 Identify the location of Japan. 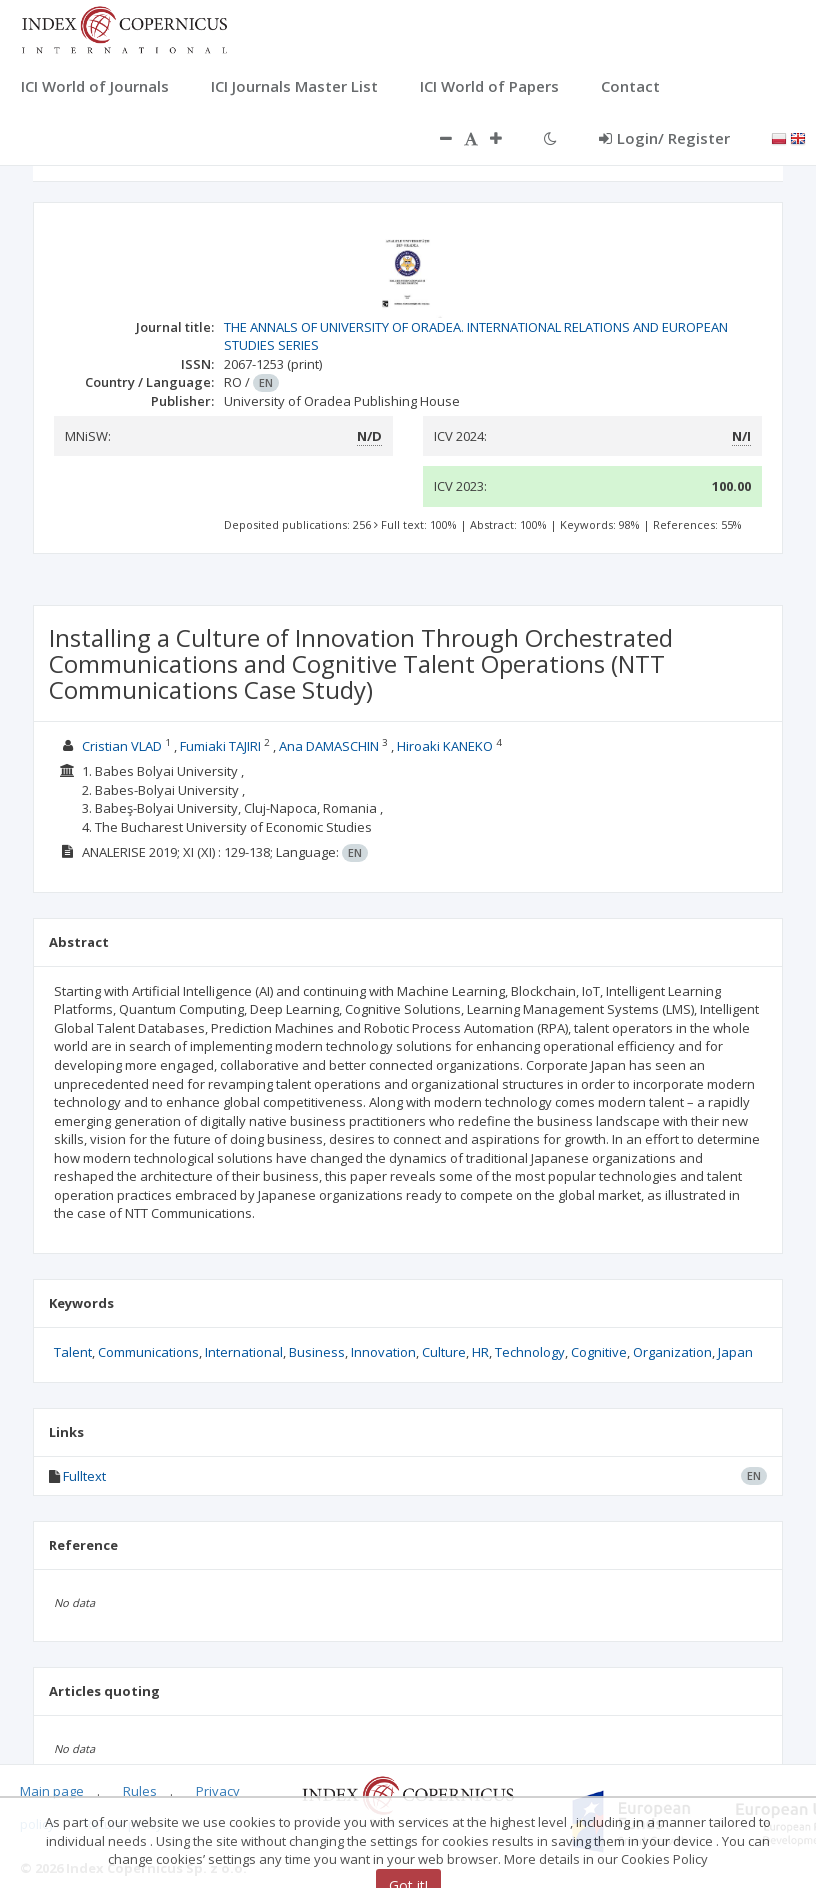
(735, 1352).